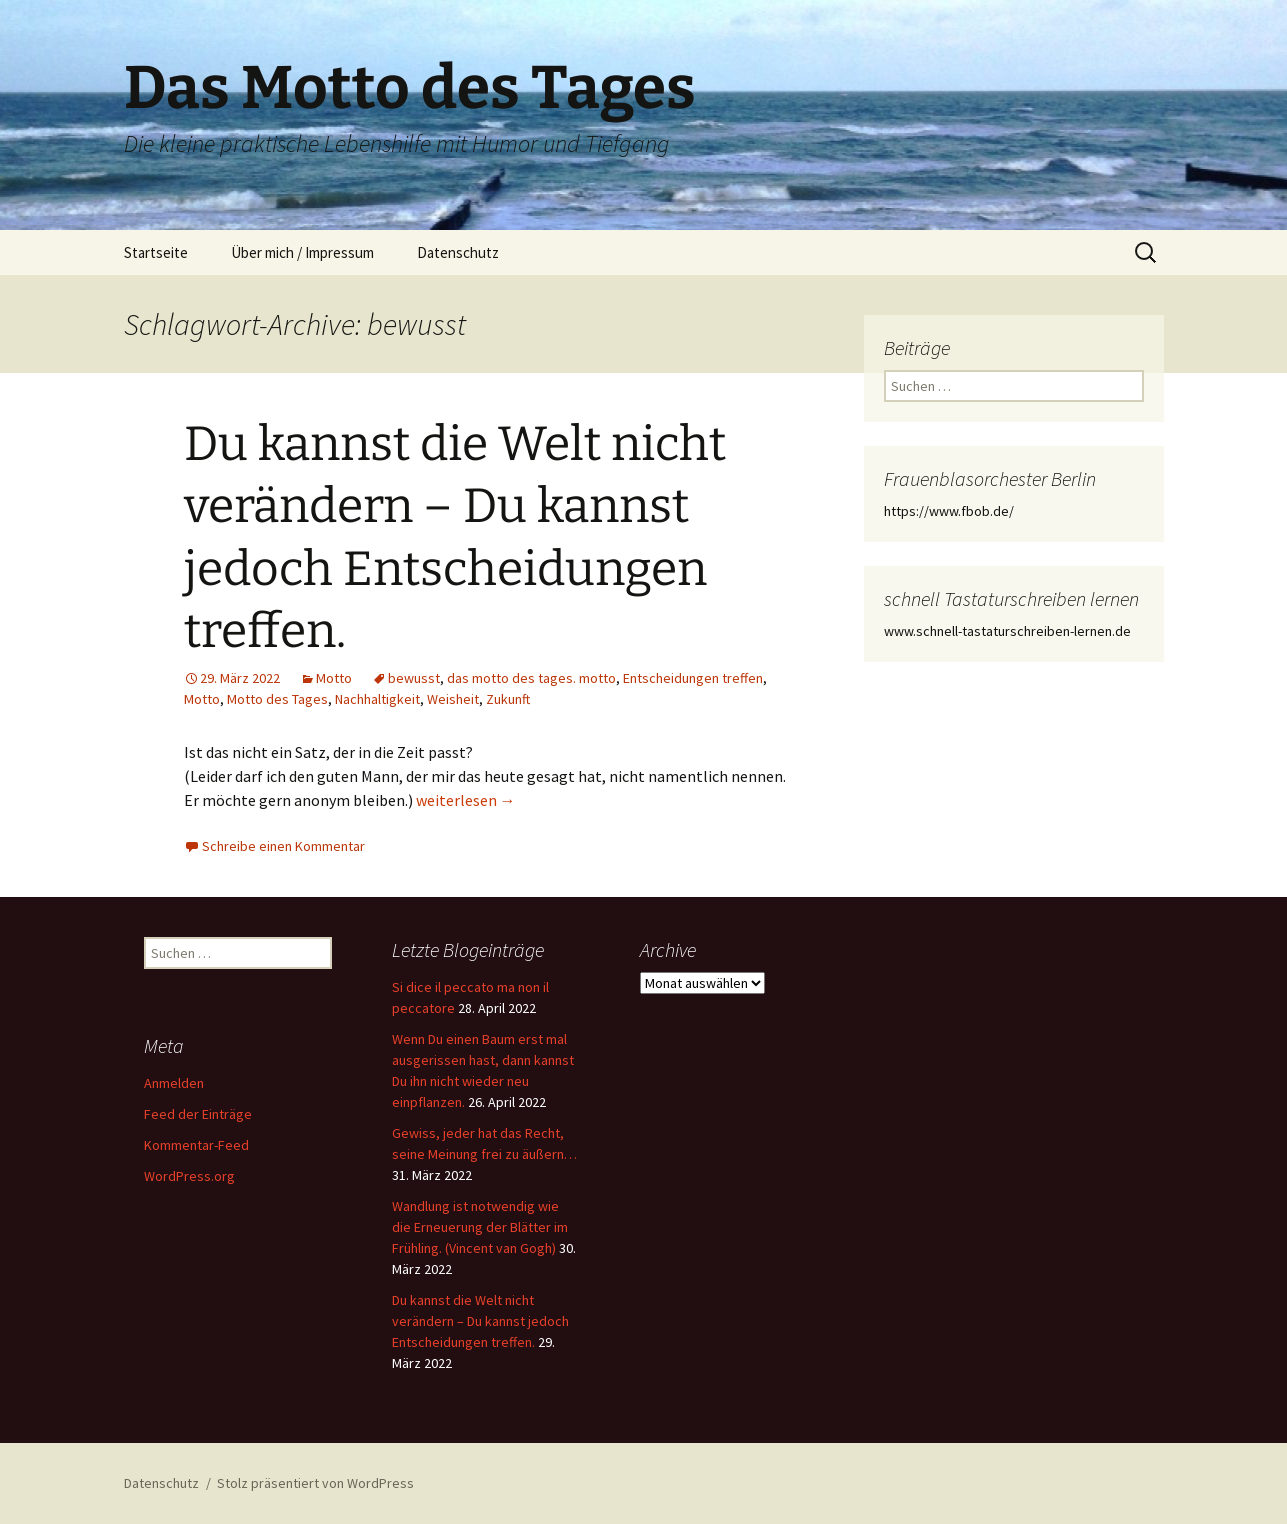 The height and width of the screenshot is (1524, 1287). Describe the element at coordinates (315, 1483) in the screenshot. I see `Stolz präsentiert von WordPress` at that location.